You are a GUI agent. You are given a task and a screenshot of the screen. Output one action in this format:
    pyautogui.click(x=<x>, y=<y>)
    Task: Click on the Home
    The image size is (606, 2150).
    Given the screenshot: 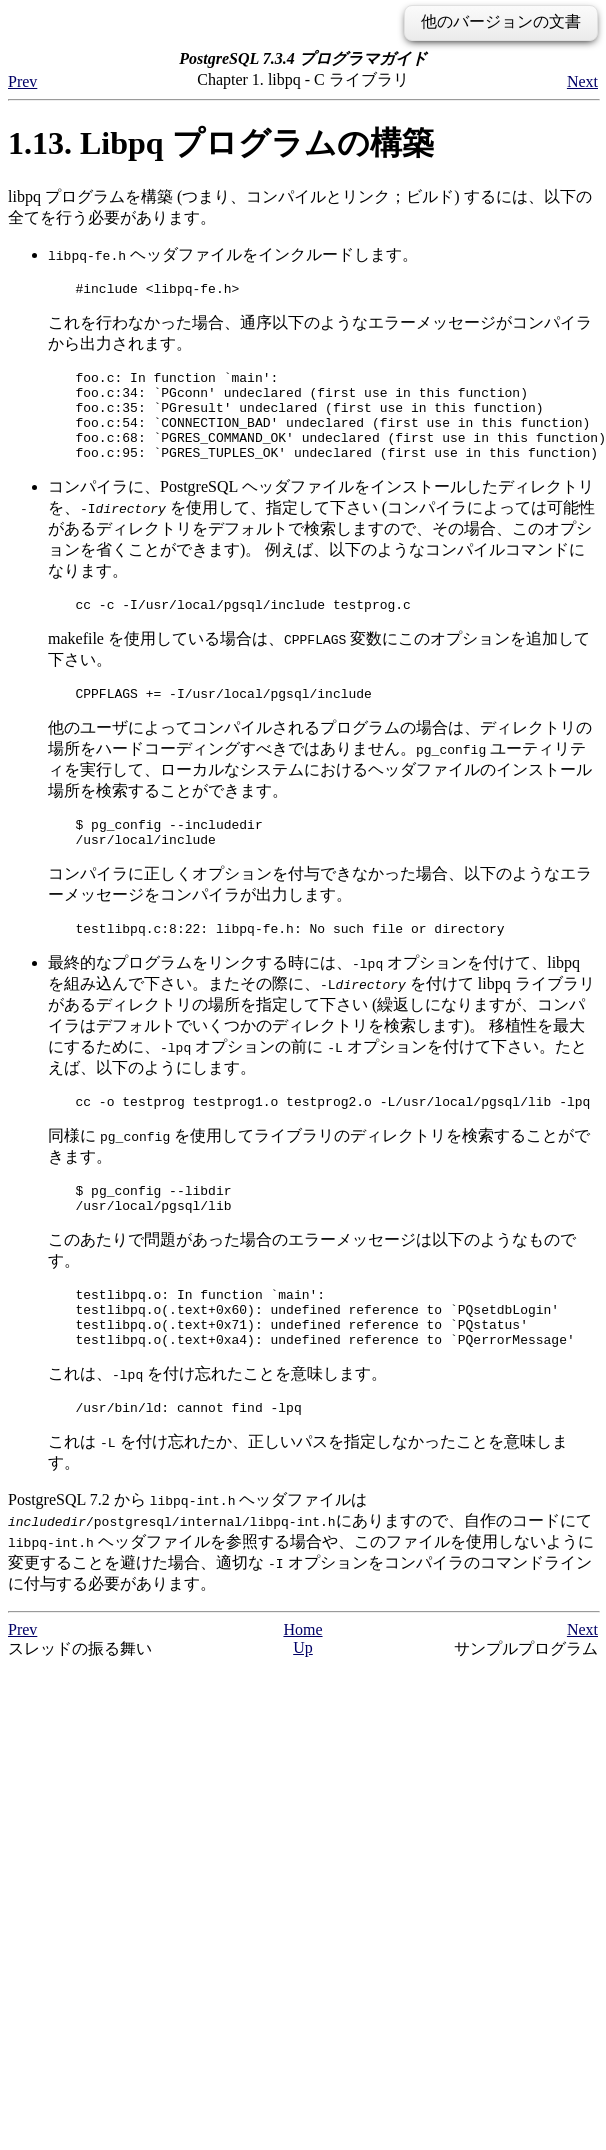 What is the action you would take?
    pyautogui.click(x=302, y=1689)
    